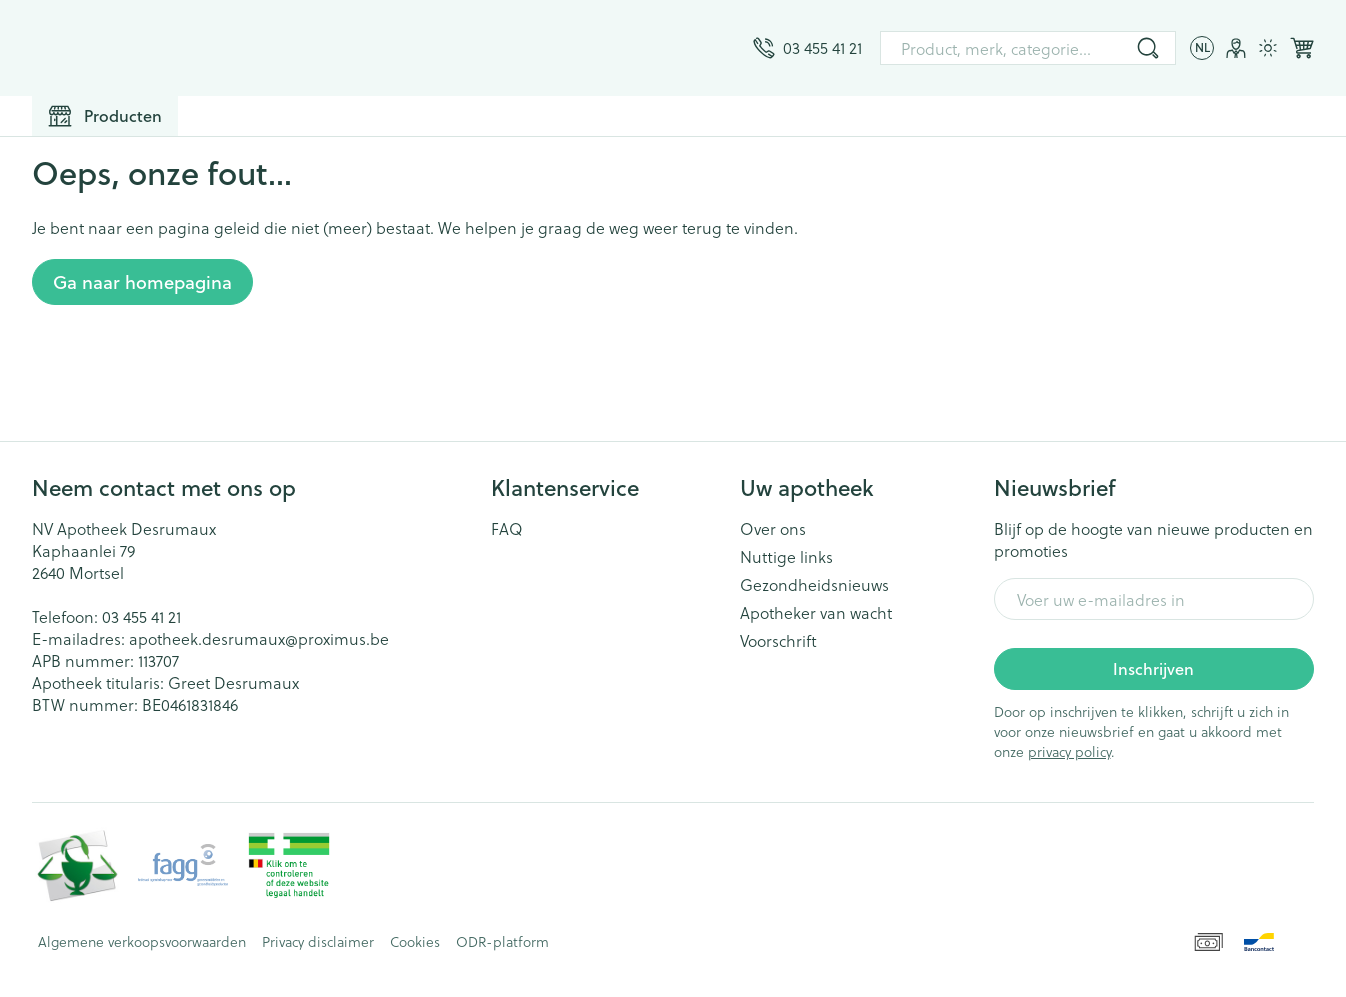 The height and width of the screenshot is (997, 1346). Describe the element at coordinates (1069, 751) in the screenshot. I see `privacy policy` at that location.